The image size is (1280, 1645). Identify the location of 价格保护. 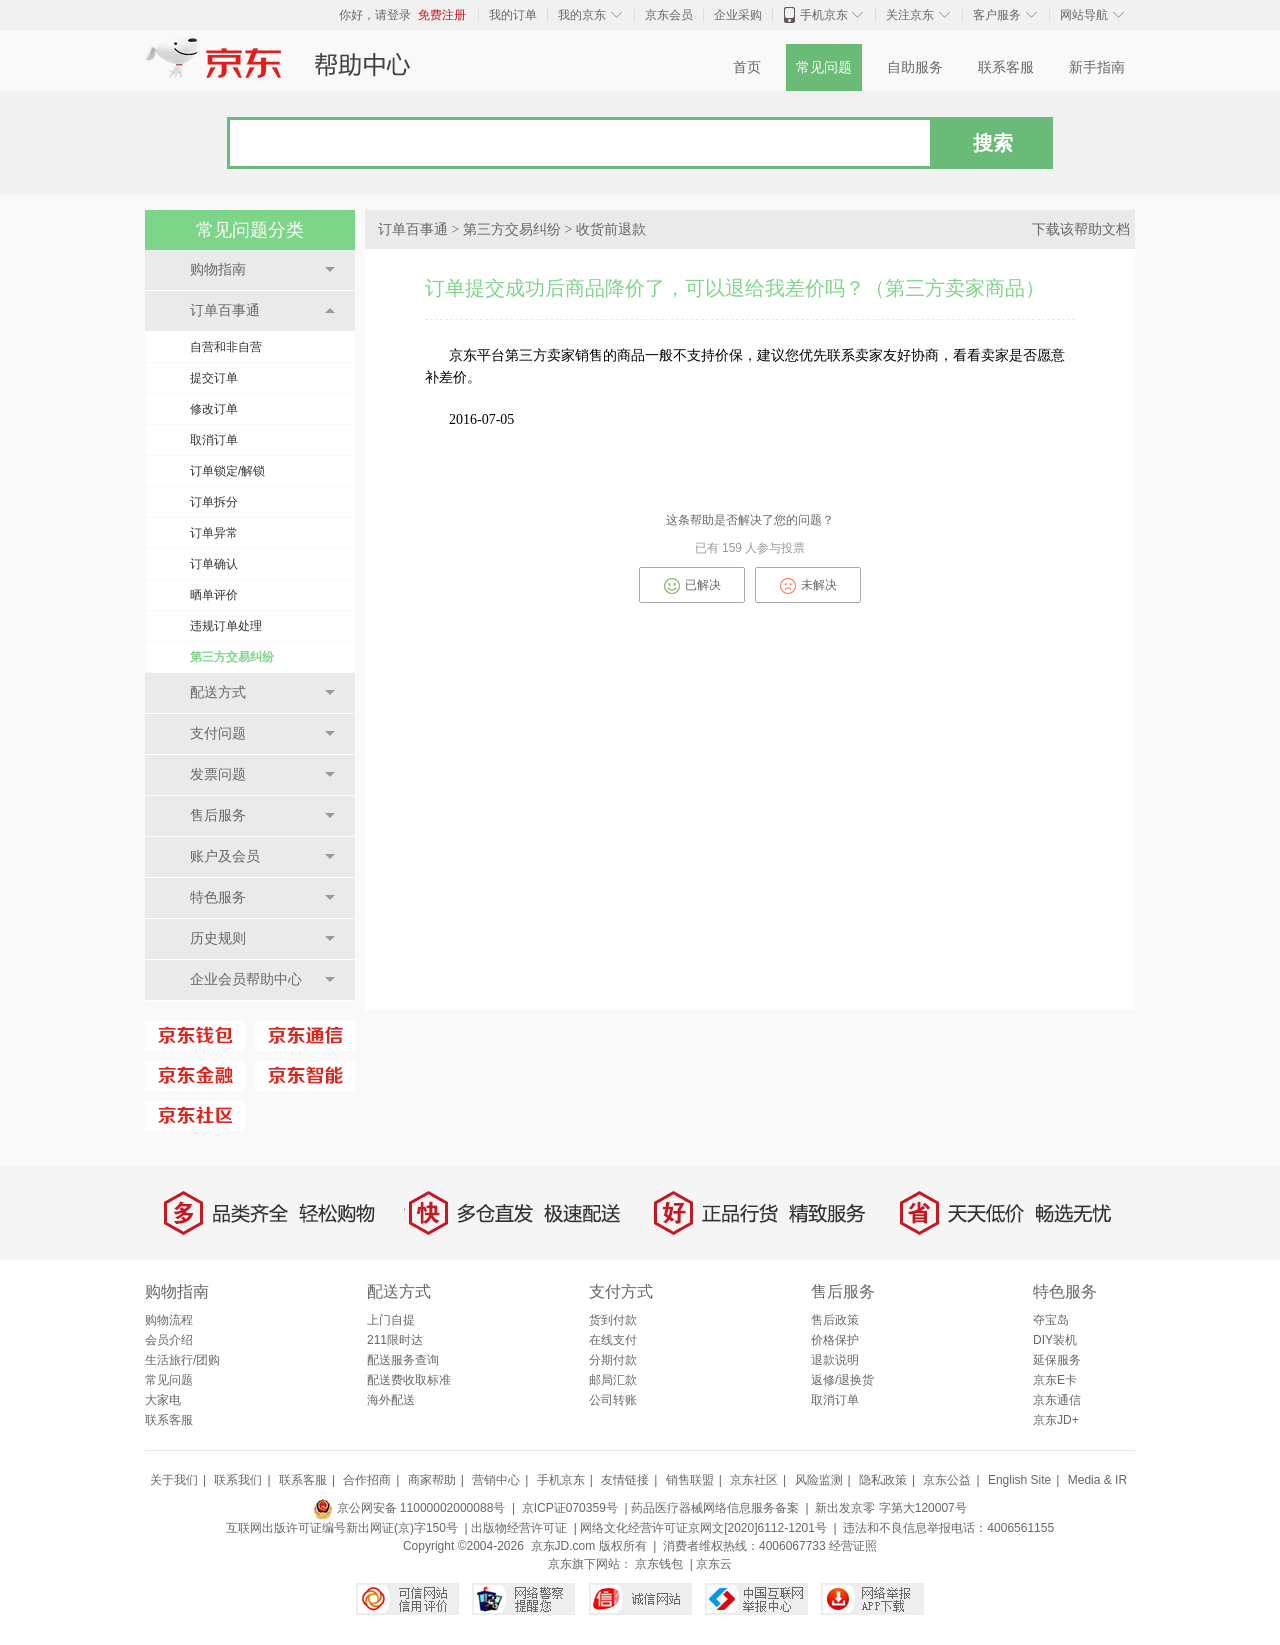
(835, 1340).